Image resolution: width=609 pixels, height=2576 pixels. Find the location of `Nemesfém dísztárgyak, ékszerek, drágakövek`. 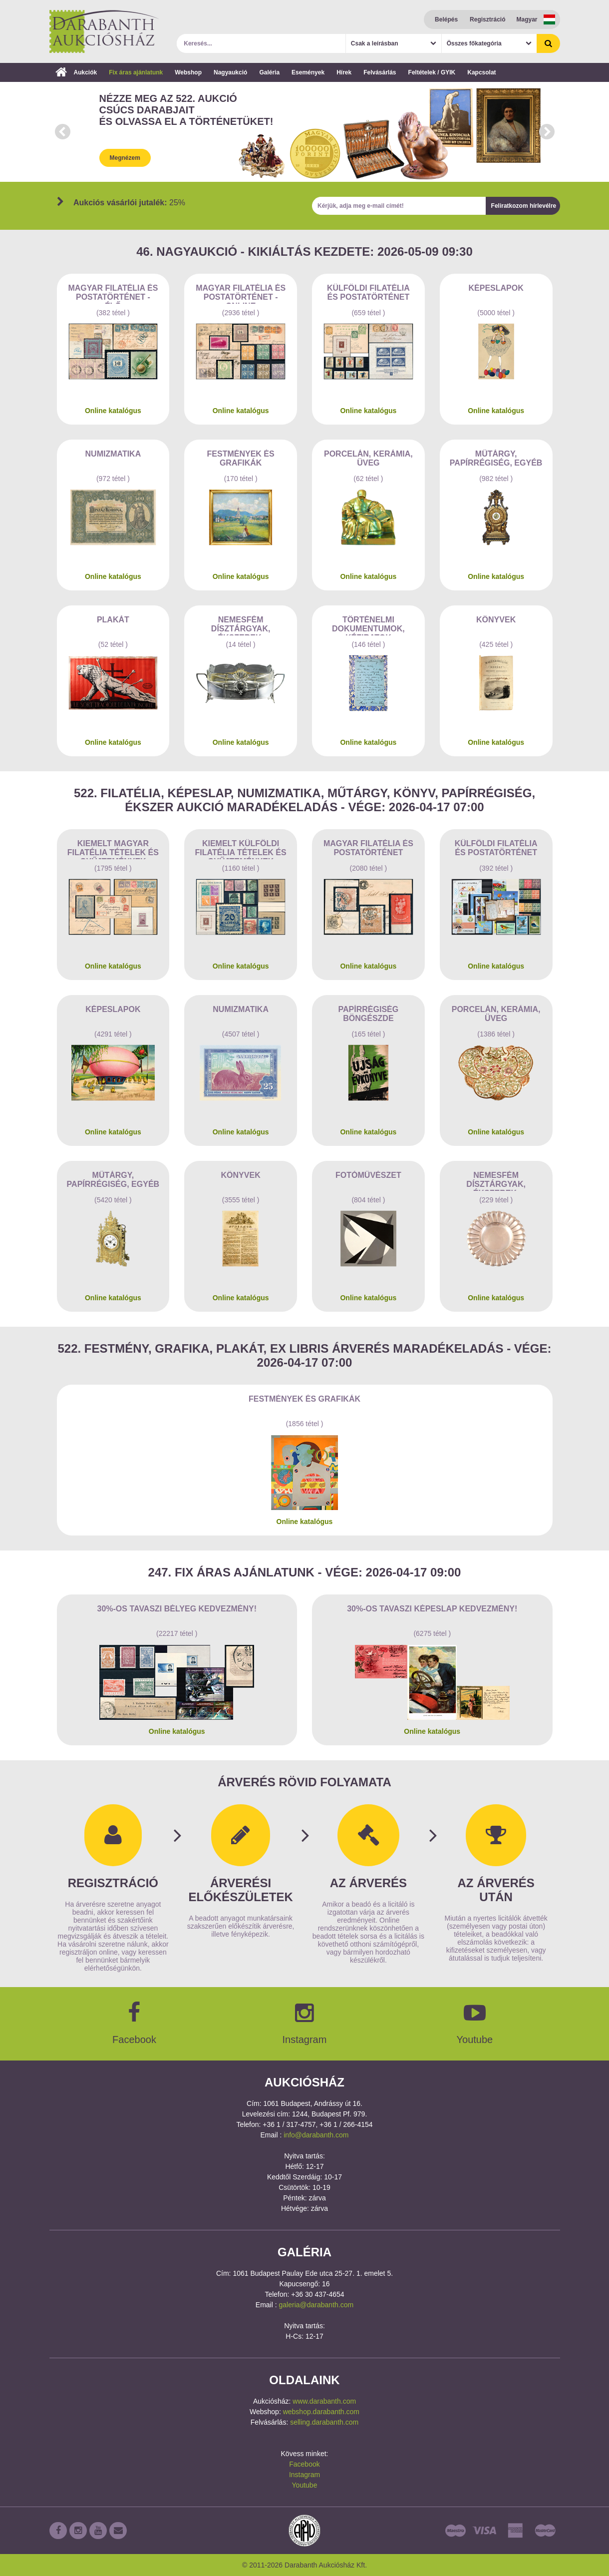

Nemesfém dísztárgyak, ékszerek, drágakövek is located at coordinates (241, 625).